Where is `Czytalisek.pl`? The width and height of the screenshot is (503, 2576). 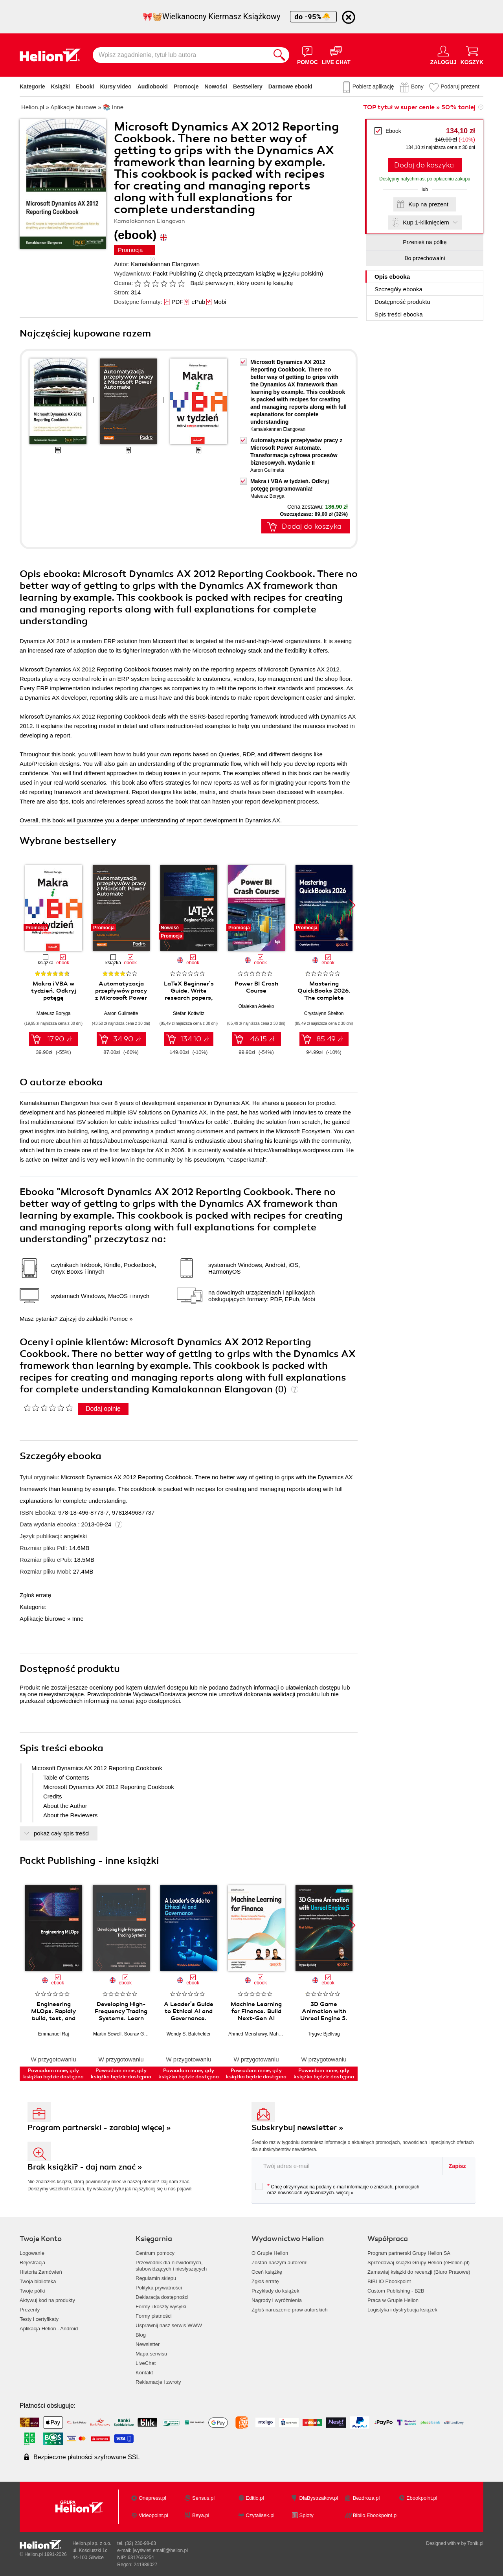
Czytalisek.pl is located at coordinates (260, 2515).